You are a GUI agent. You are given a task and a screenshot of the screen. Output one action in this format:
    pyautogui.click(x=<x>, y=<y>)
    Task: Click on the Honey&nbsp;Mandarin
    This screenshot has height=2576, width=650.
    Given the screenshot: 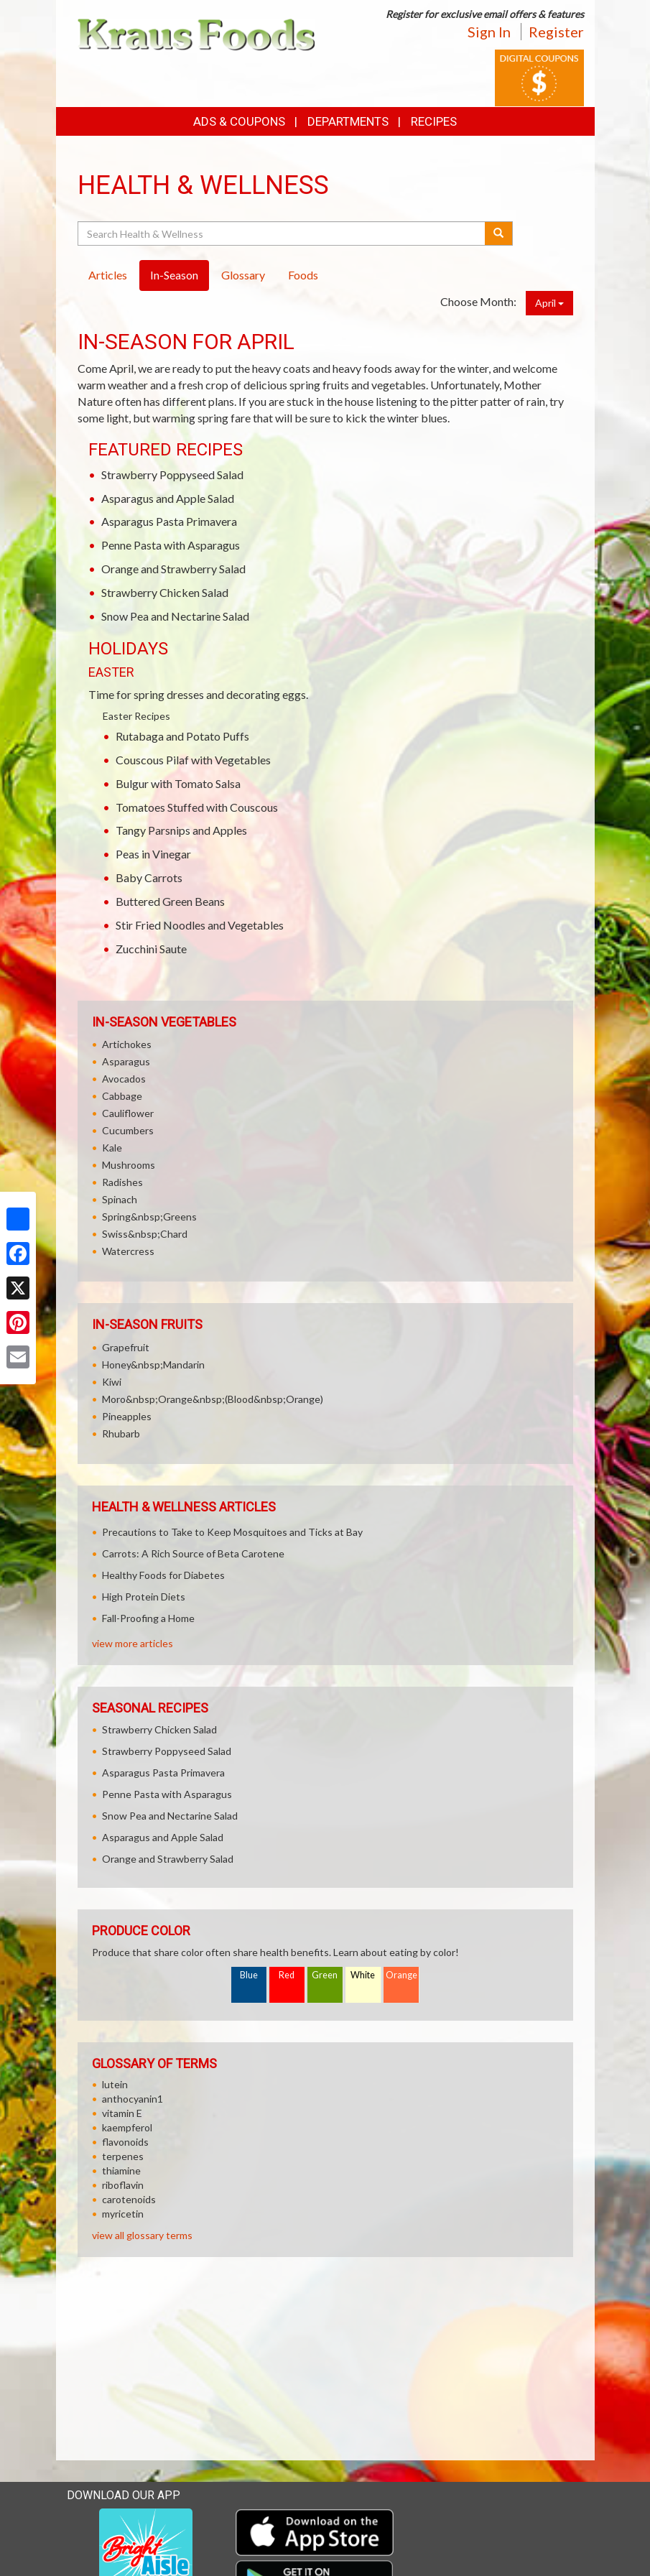 What is the action you would take?
    pyautogui.click(x=153, y=1364)
    